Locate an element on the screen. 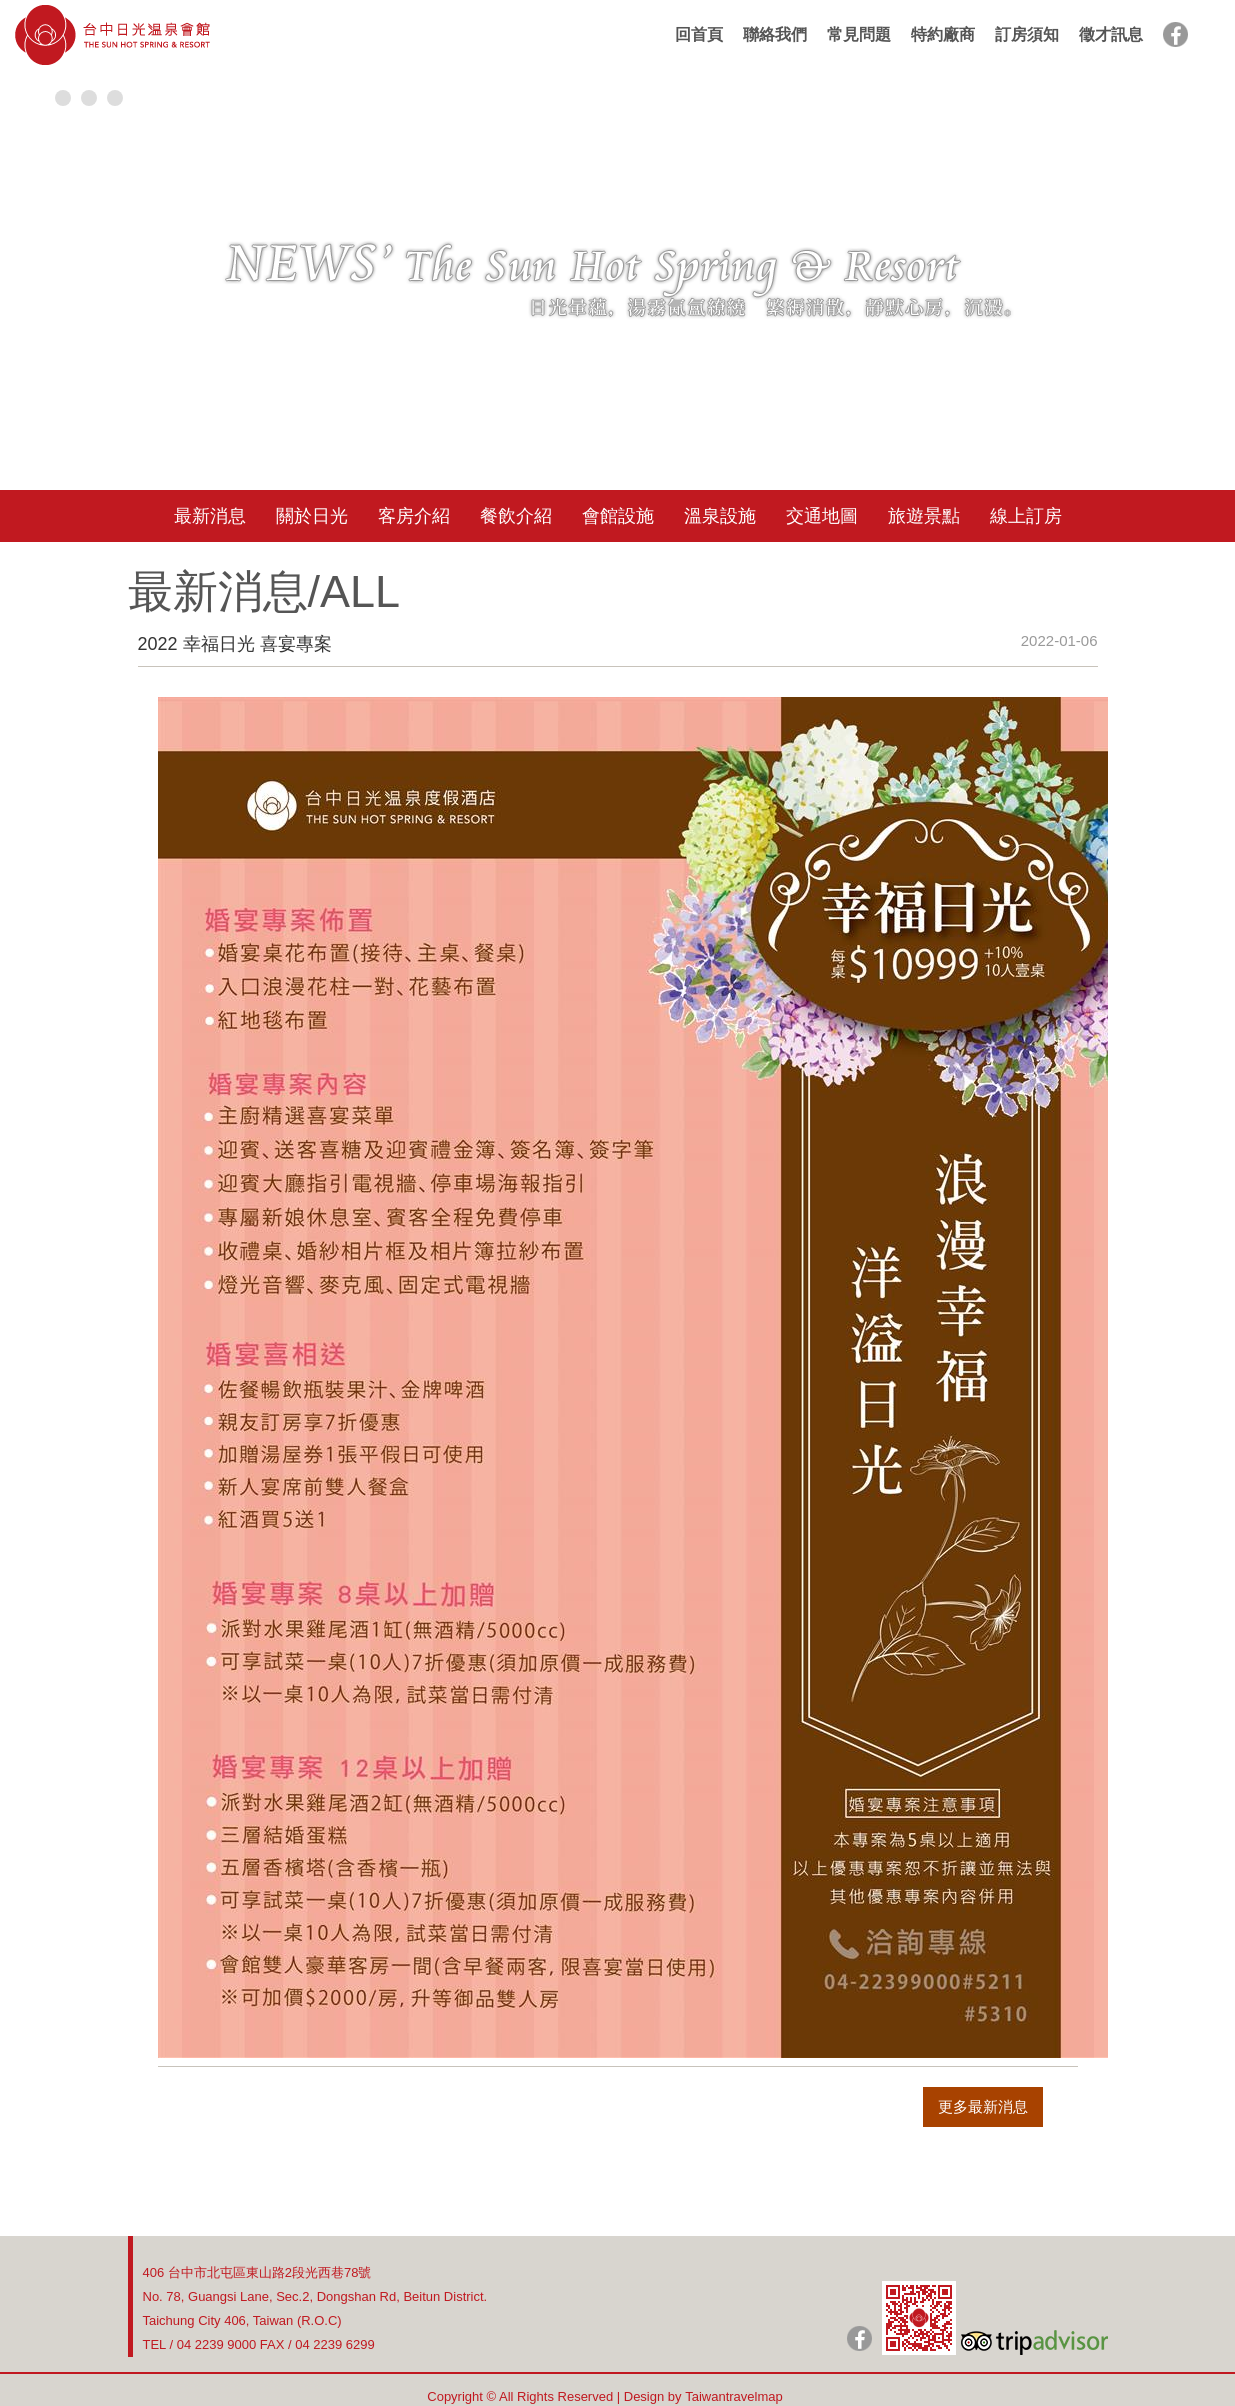 The image size is (1235, 2406). 回首頁 is located at coordinates (699, 34).